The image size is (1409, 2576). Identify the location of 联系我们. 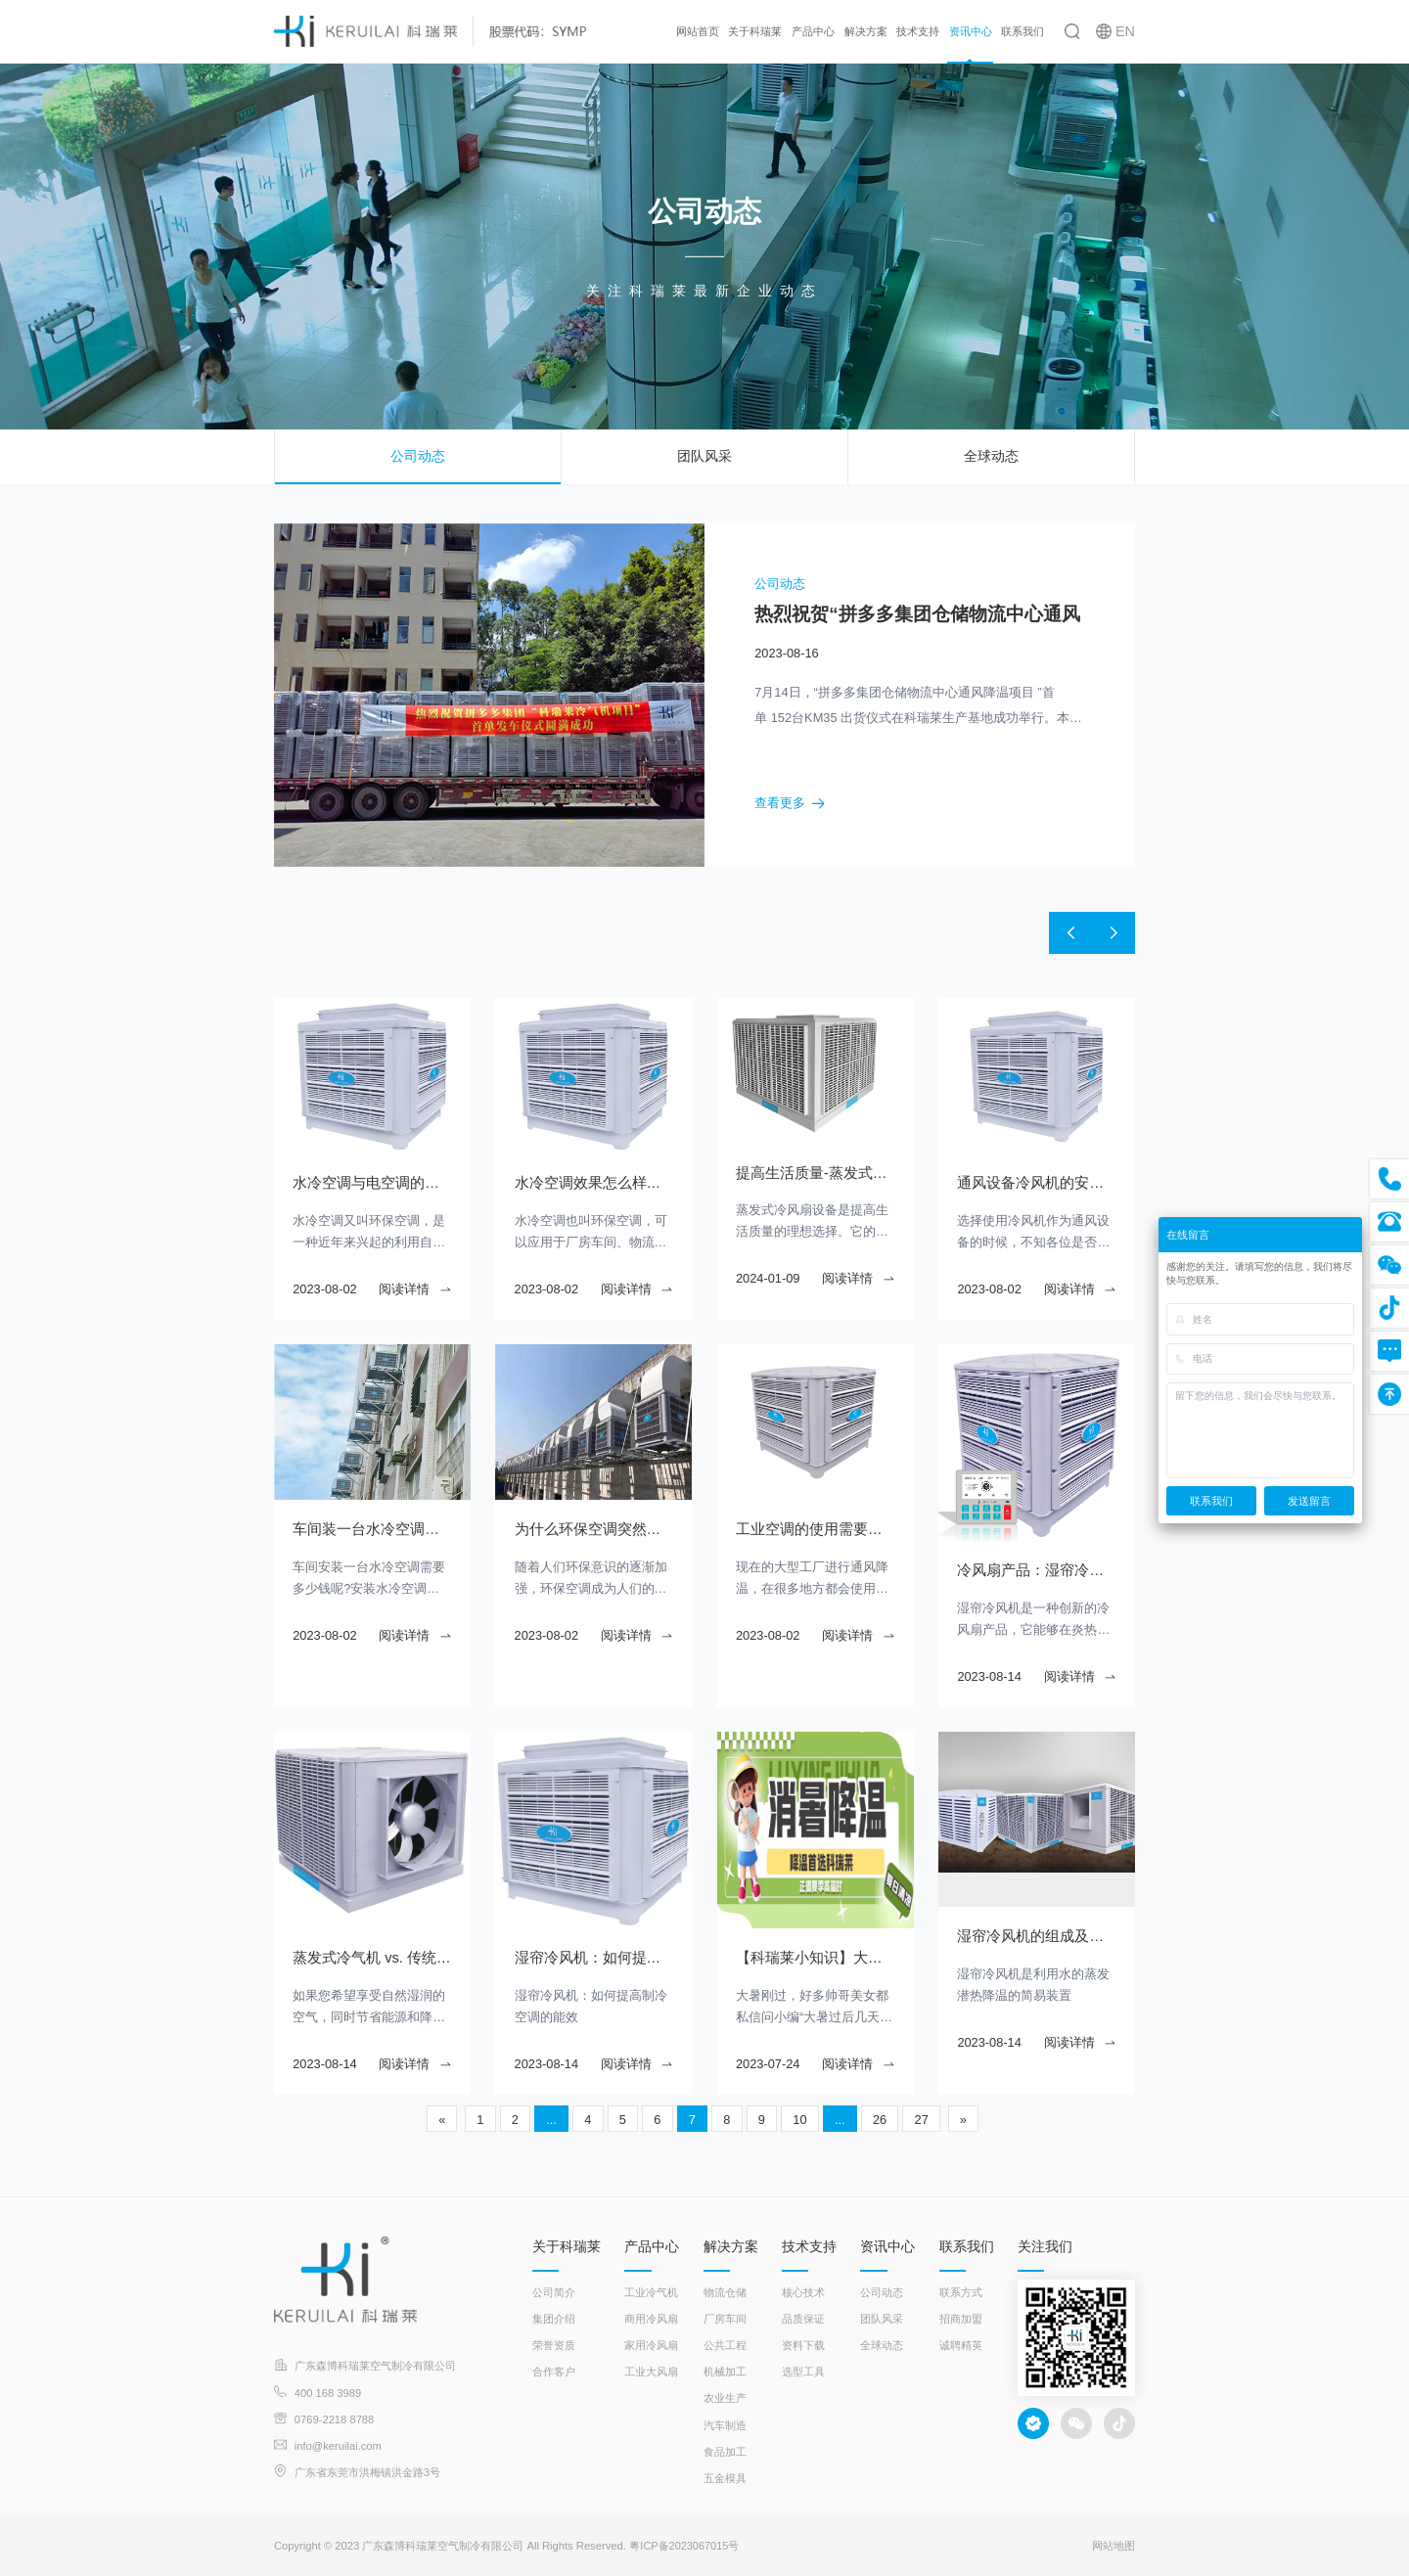
(1022, 31).